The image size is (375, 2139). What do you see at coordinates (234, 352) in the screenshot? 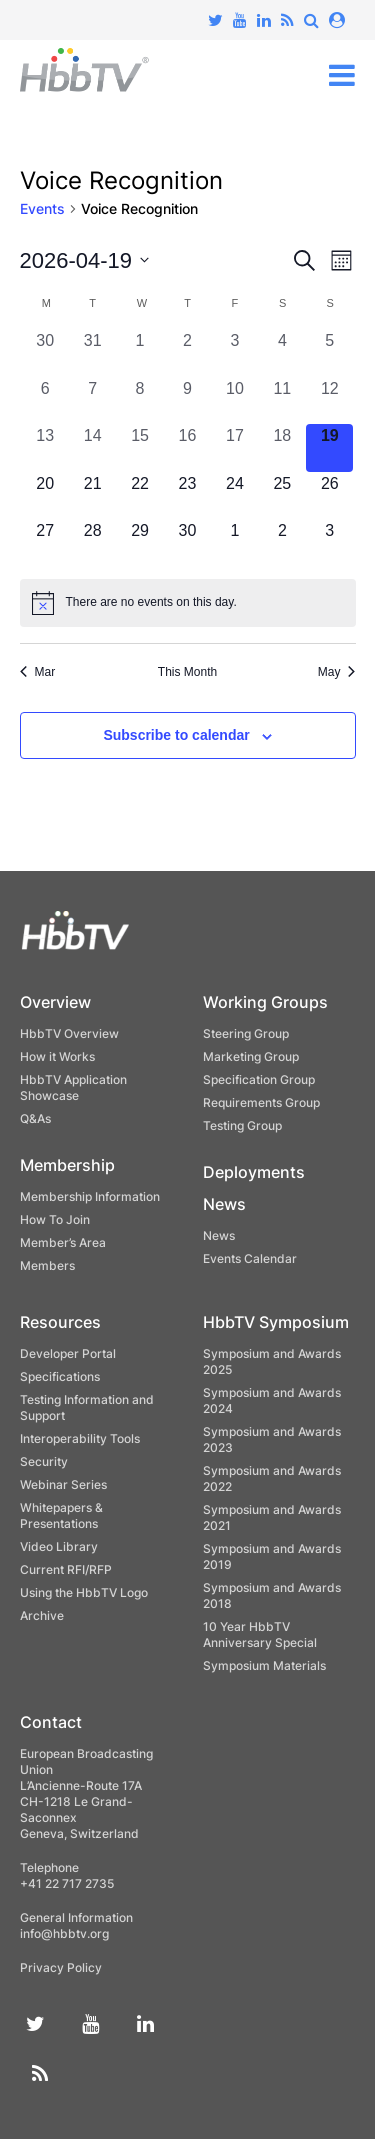
I see `[April 3, 0 events, past day]` at bounding box center [234, 352].